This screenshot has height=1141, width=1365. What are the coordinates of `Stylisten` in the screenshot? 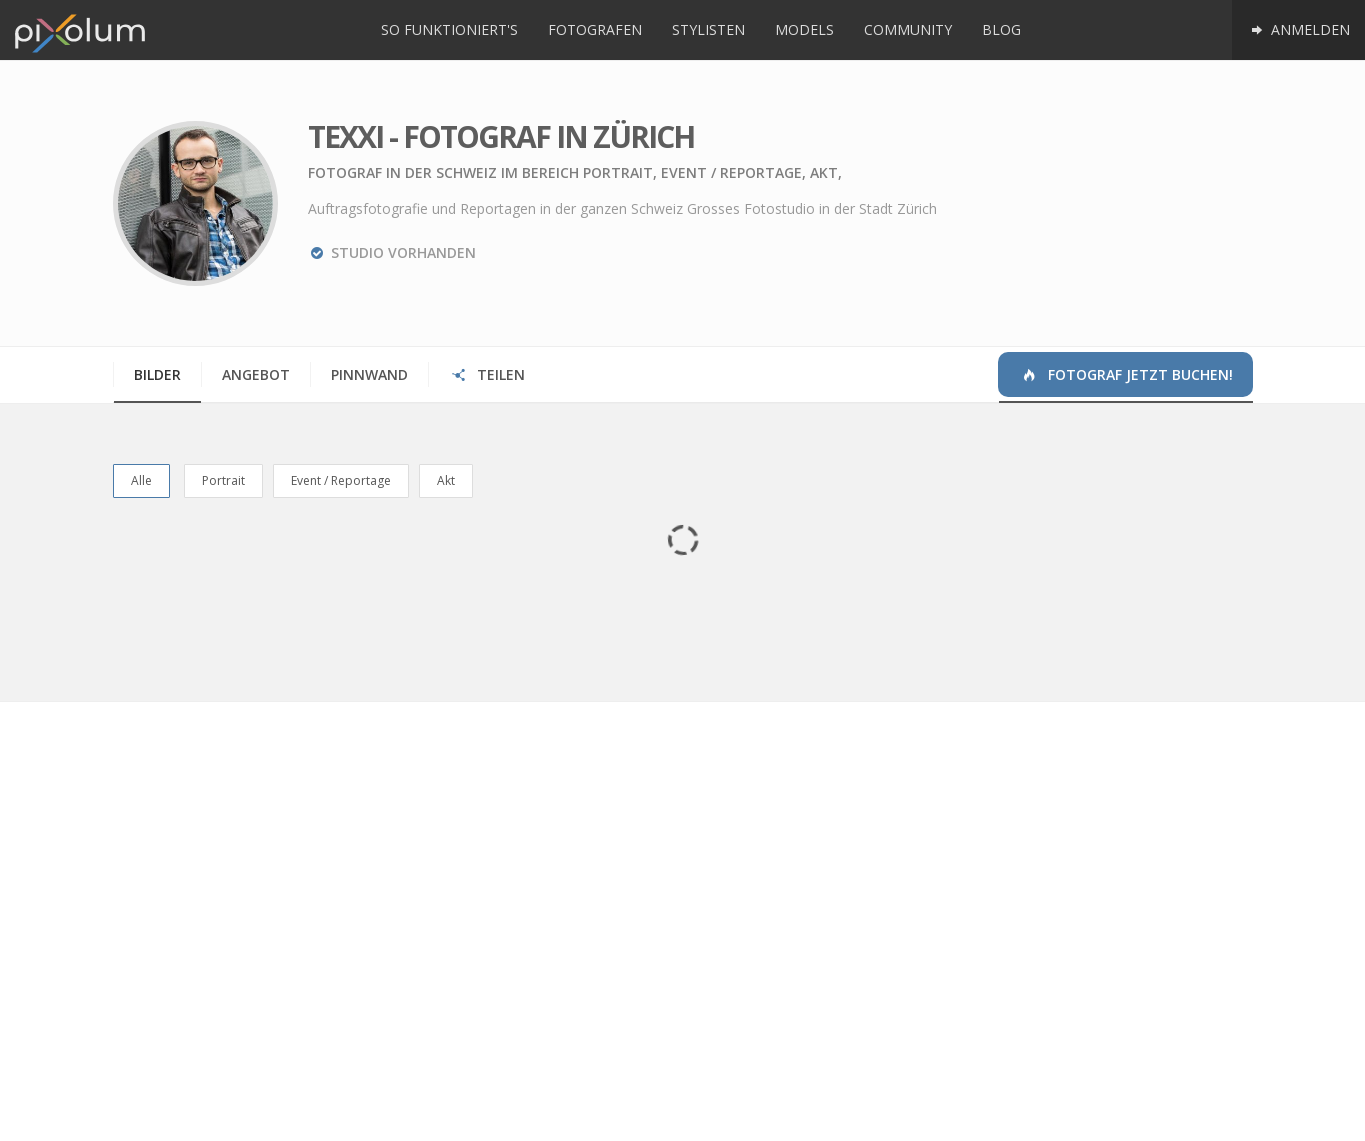 It's located at (708, 29).